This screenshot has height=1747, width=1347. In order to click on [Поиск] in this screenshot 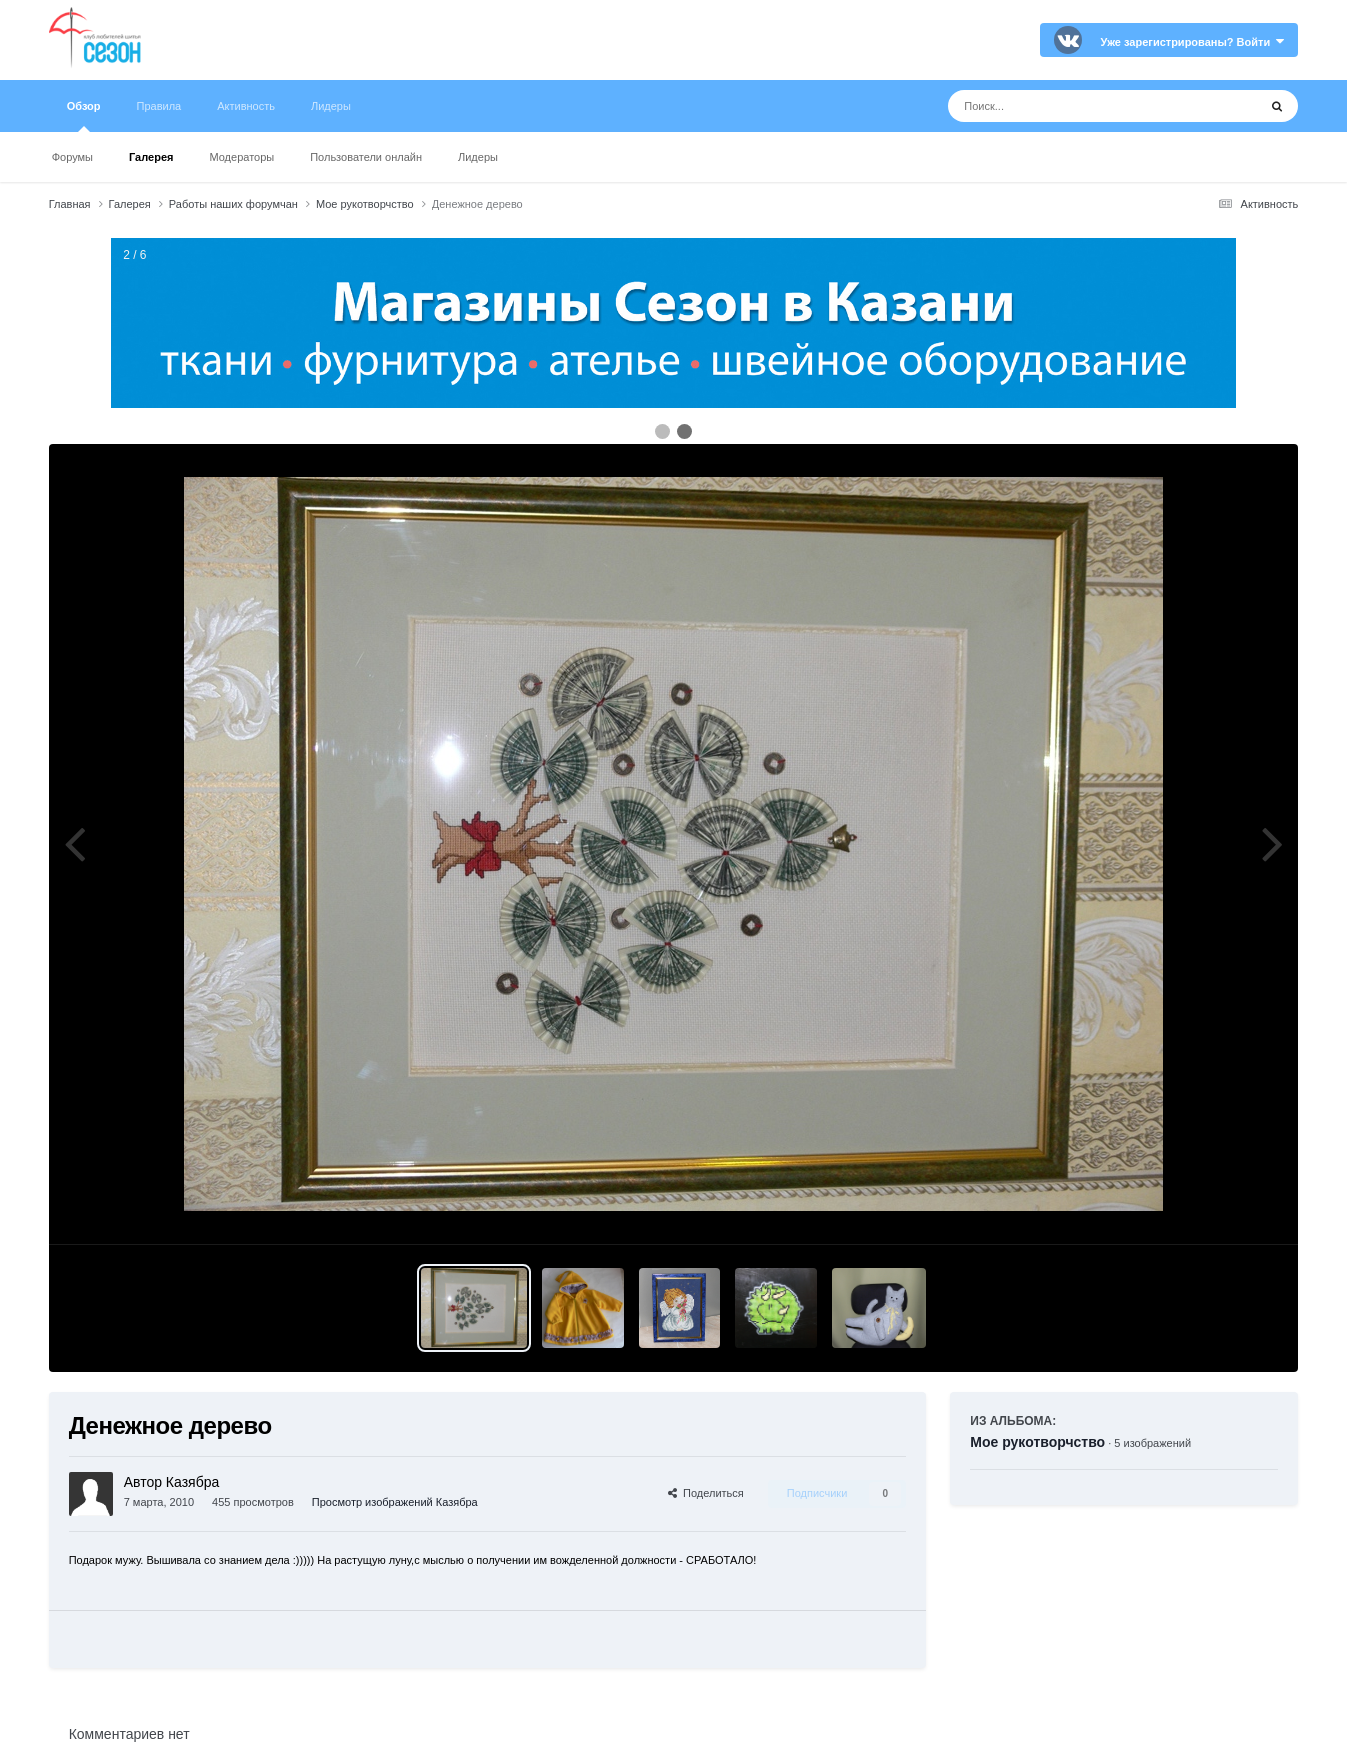, I will do `click(1065, 106)`.